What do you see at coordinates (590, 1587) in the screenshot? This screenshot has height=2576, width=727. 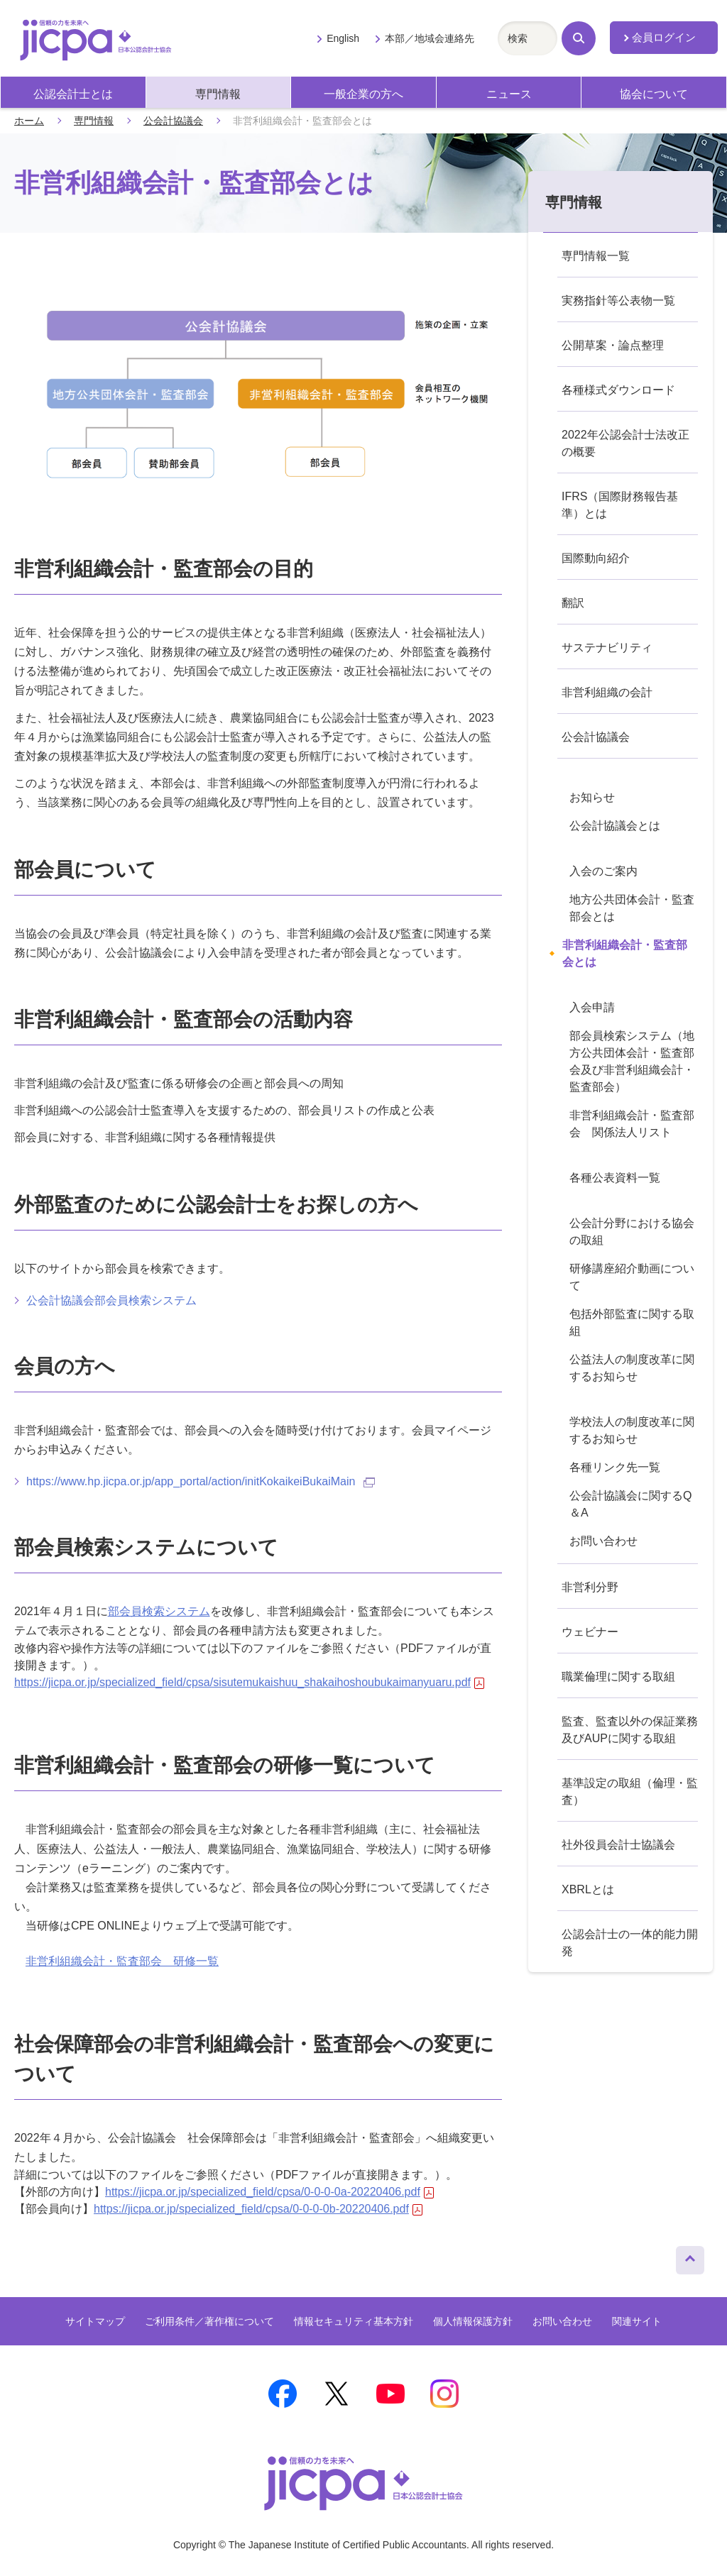 I see `非営利分野` at bounding box center [590, 1587].